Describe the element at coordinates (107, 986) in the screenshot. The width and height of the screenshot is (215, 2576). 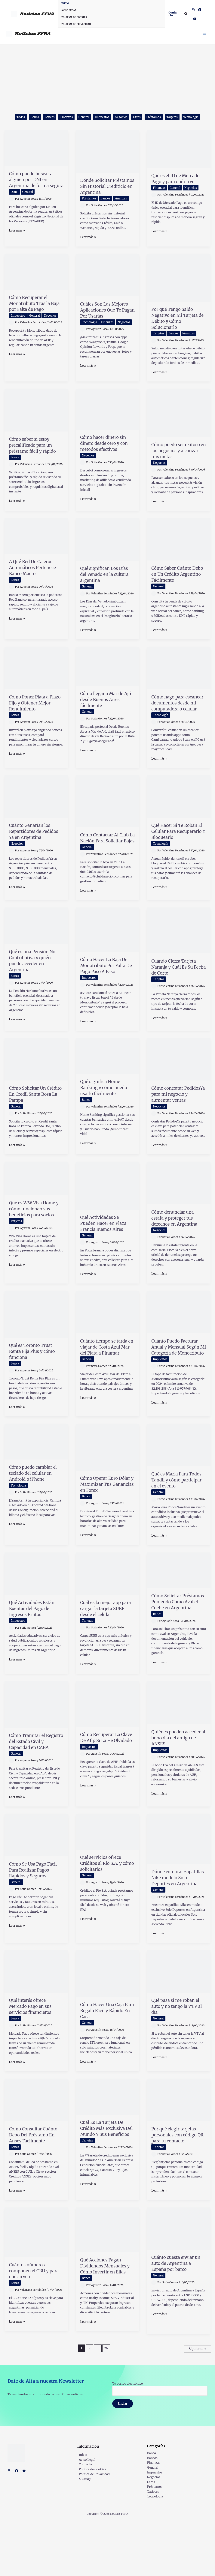
I see `Cómo Hacer La Baja De Monotributo Por Falta De Pago Paso A Paso` at that location.